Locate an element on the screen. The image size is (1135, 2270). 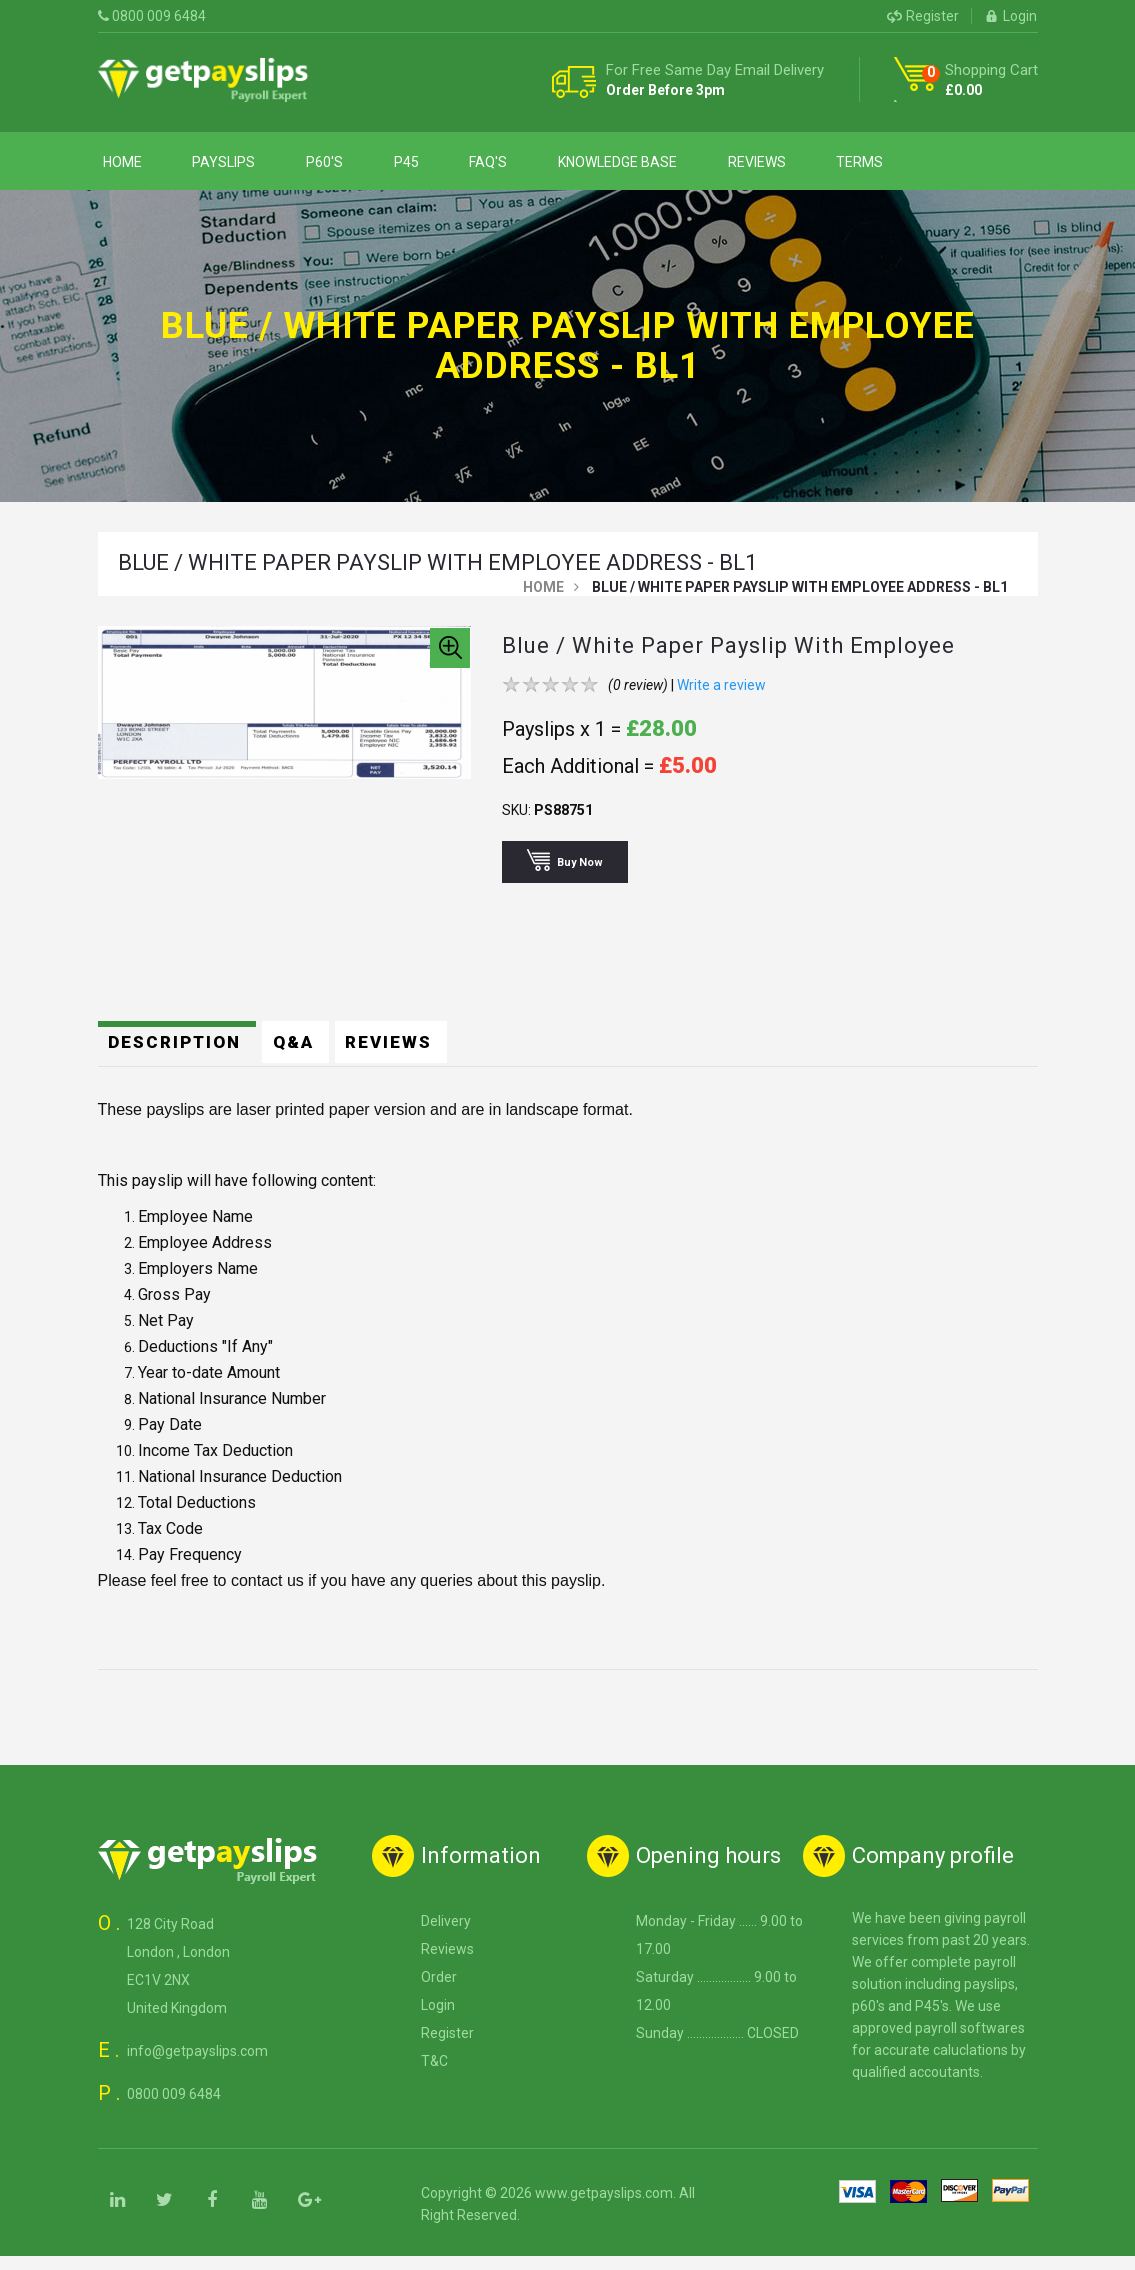
Terms is located at coordinates (780, 167).